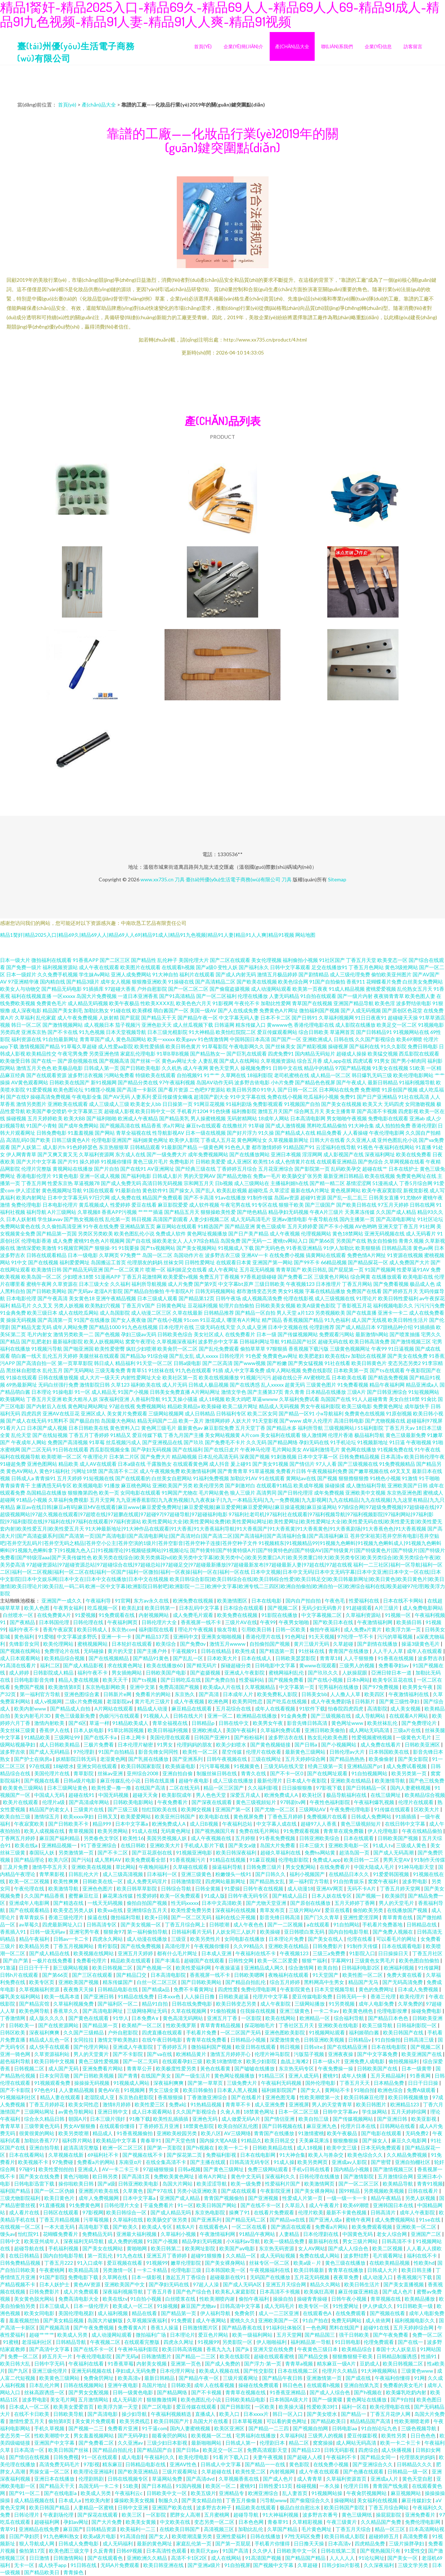  Describe the element at coordinates (138, 1305) in the screenshot. I see `丁香五月V国产` at that location.